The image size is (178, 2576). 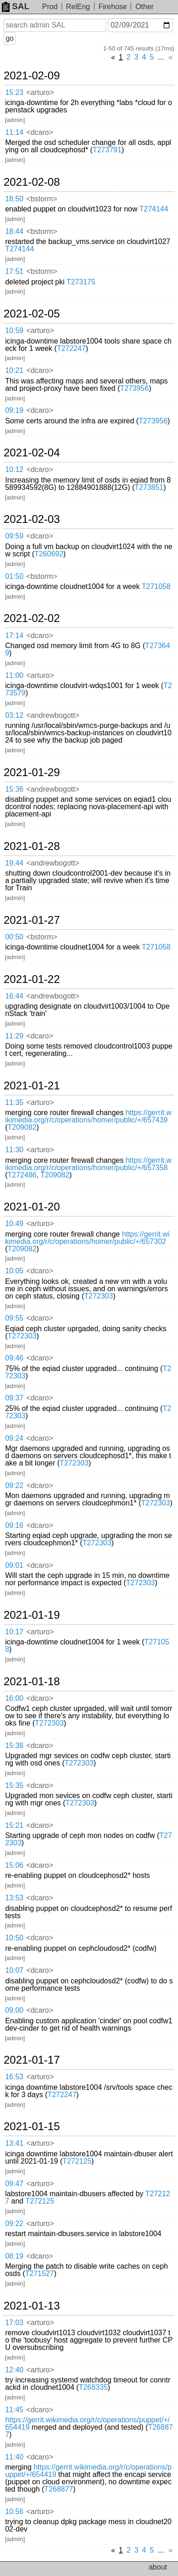 What do you see at coordinates (32, 618) in the screenshot?
I see `2021-02-02` at bounding box center [32, 618].